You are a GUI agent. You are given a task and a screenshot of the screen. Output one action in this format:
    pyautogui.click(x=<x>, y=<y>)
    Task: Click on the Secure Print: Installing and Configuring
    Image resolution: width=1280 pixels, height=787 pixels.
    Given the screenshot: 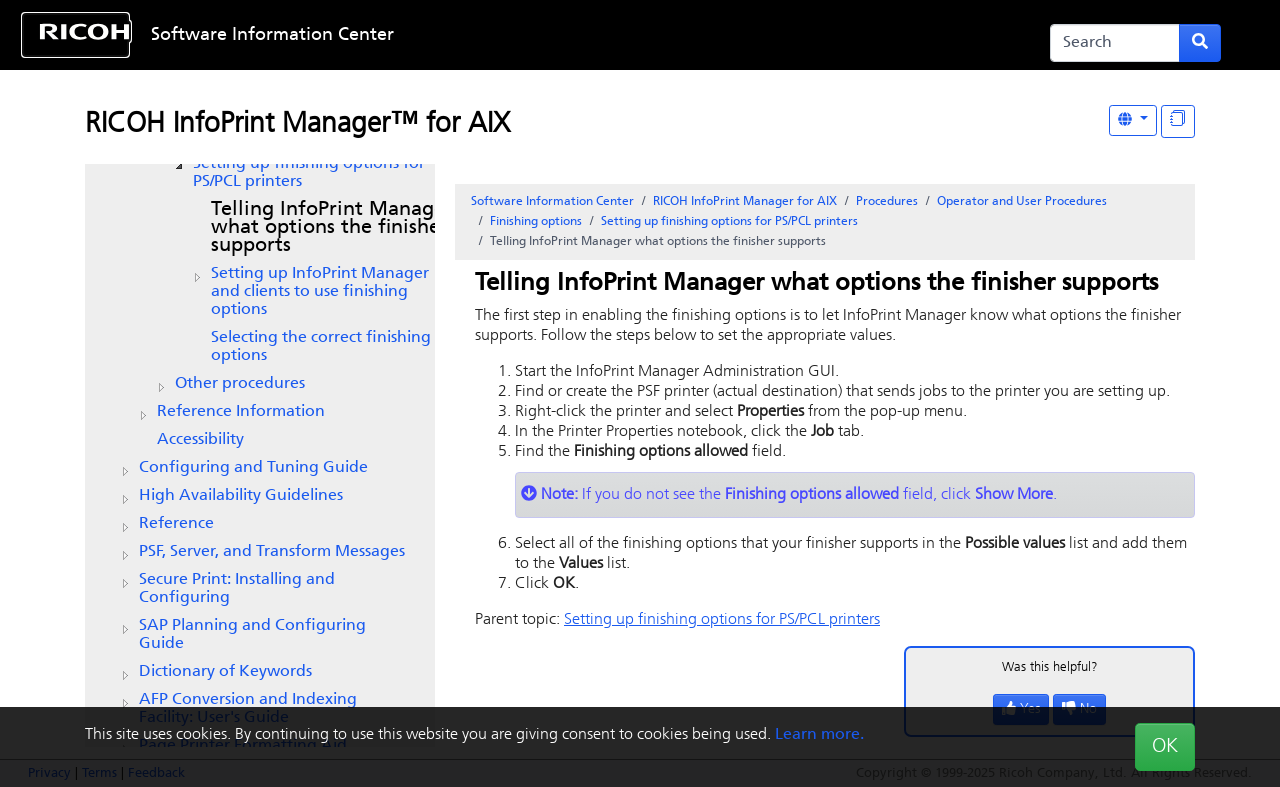 What is the action you would take?
    pyautogui.click(x=237, y=589)
    